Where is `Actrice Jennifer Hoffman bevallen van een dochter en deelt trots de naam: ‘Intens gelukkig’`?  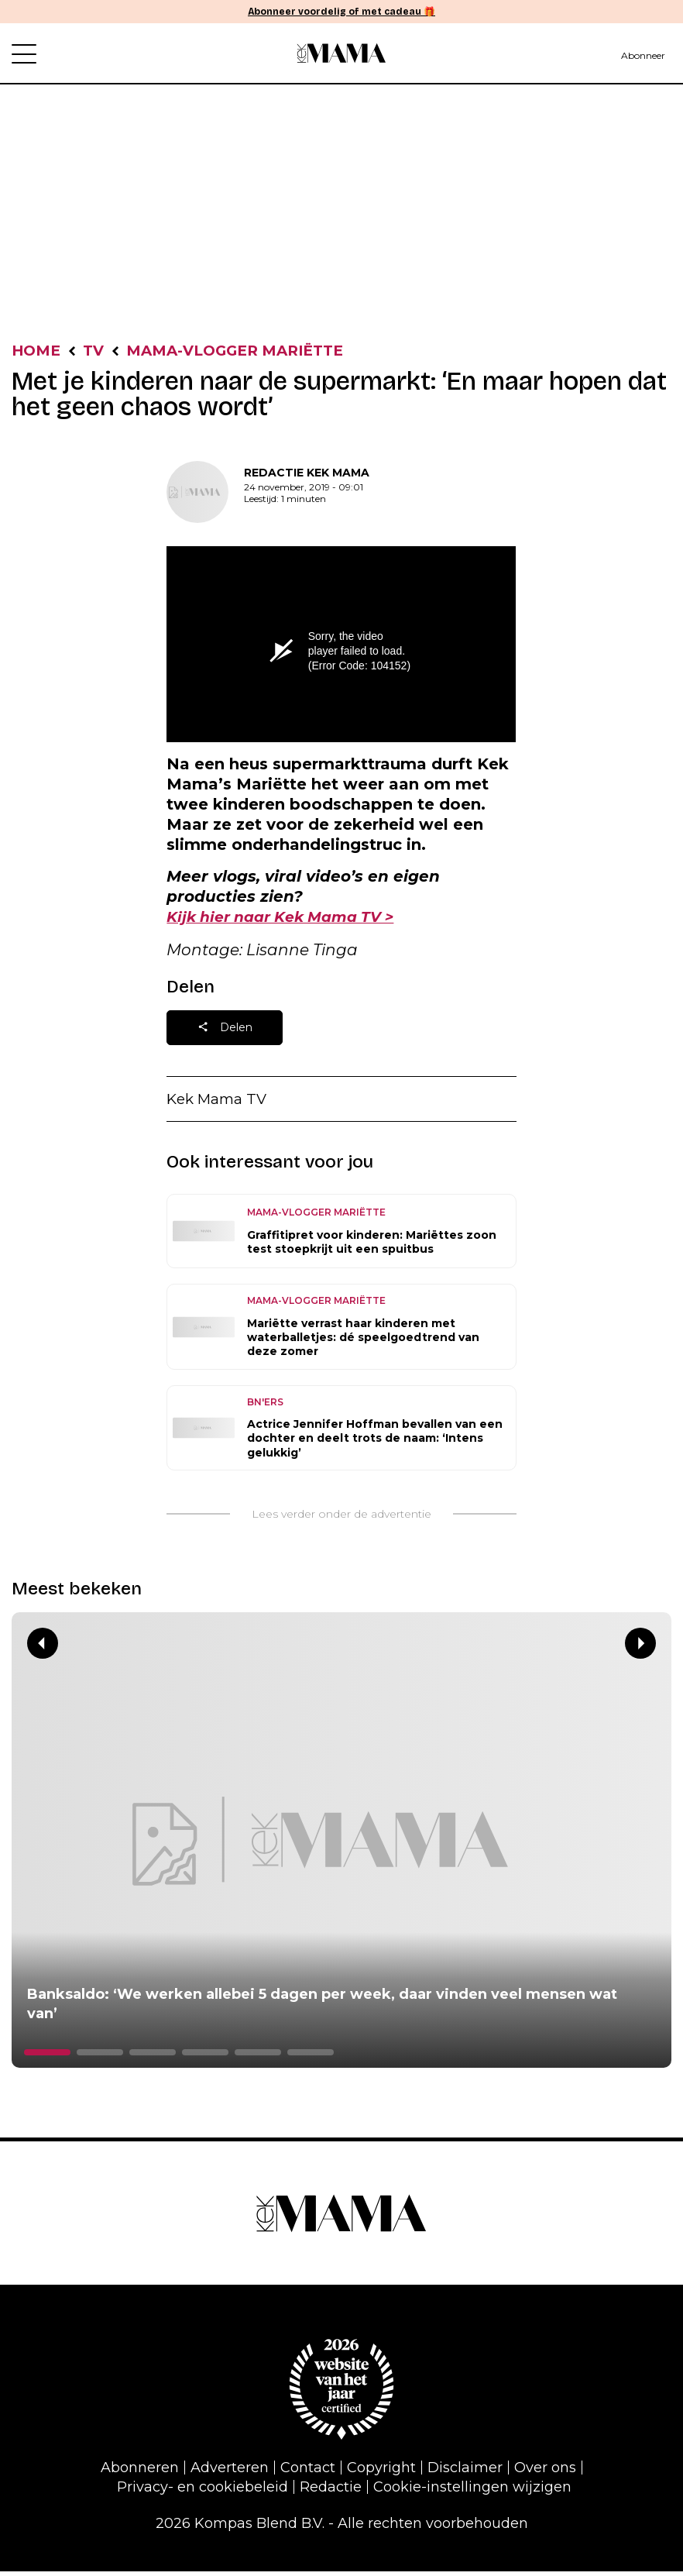
Actrice Jennifer Hoffman bevallen van een dochter en deelt trots de naam: ‘Intens gelukkig’ is located at coordinates (375, 1443).